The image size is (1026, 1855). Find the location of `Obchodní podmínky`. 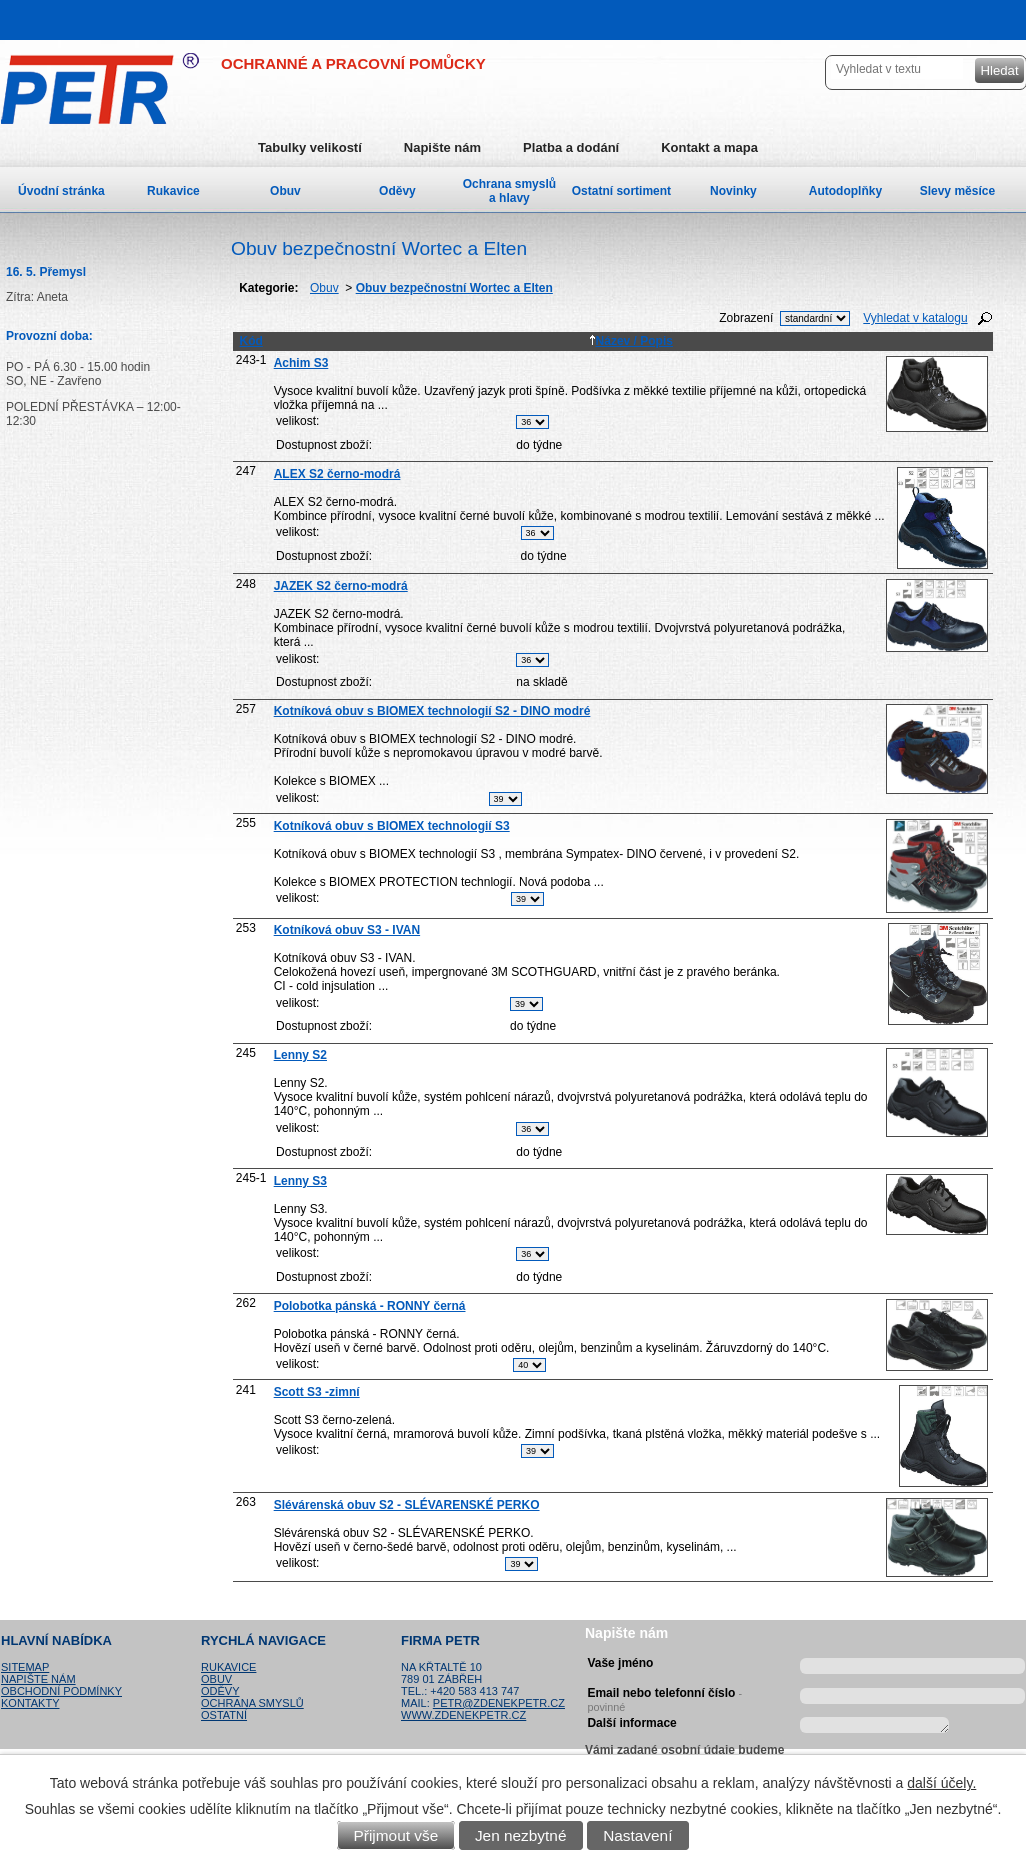

Obchodní podmínky is located at coordinates (61, 1691).